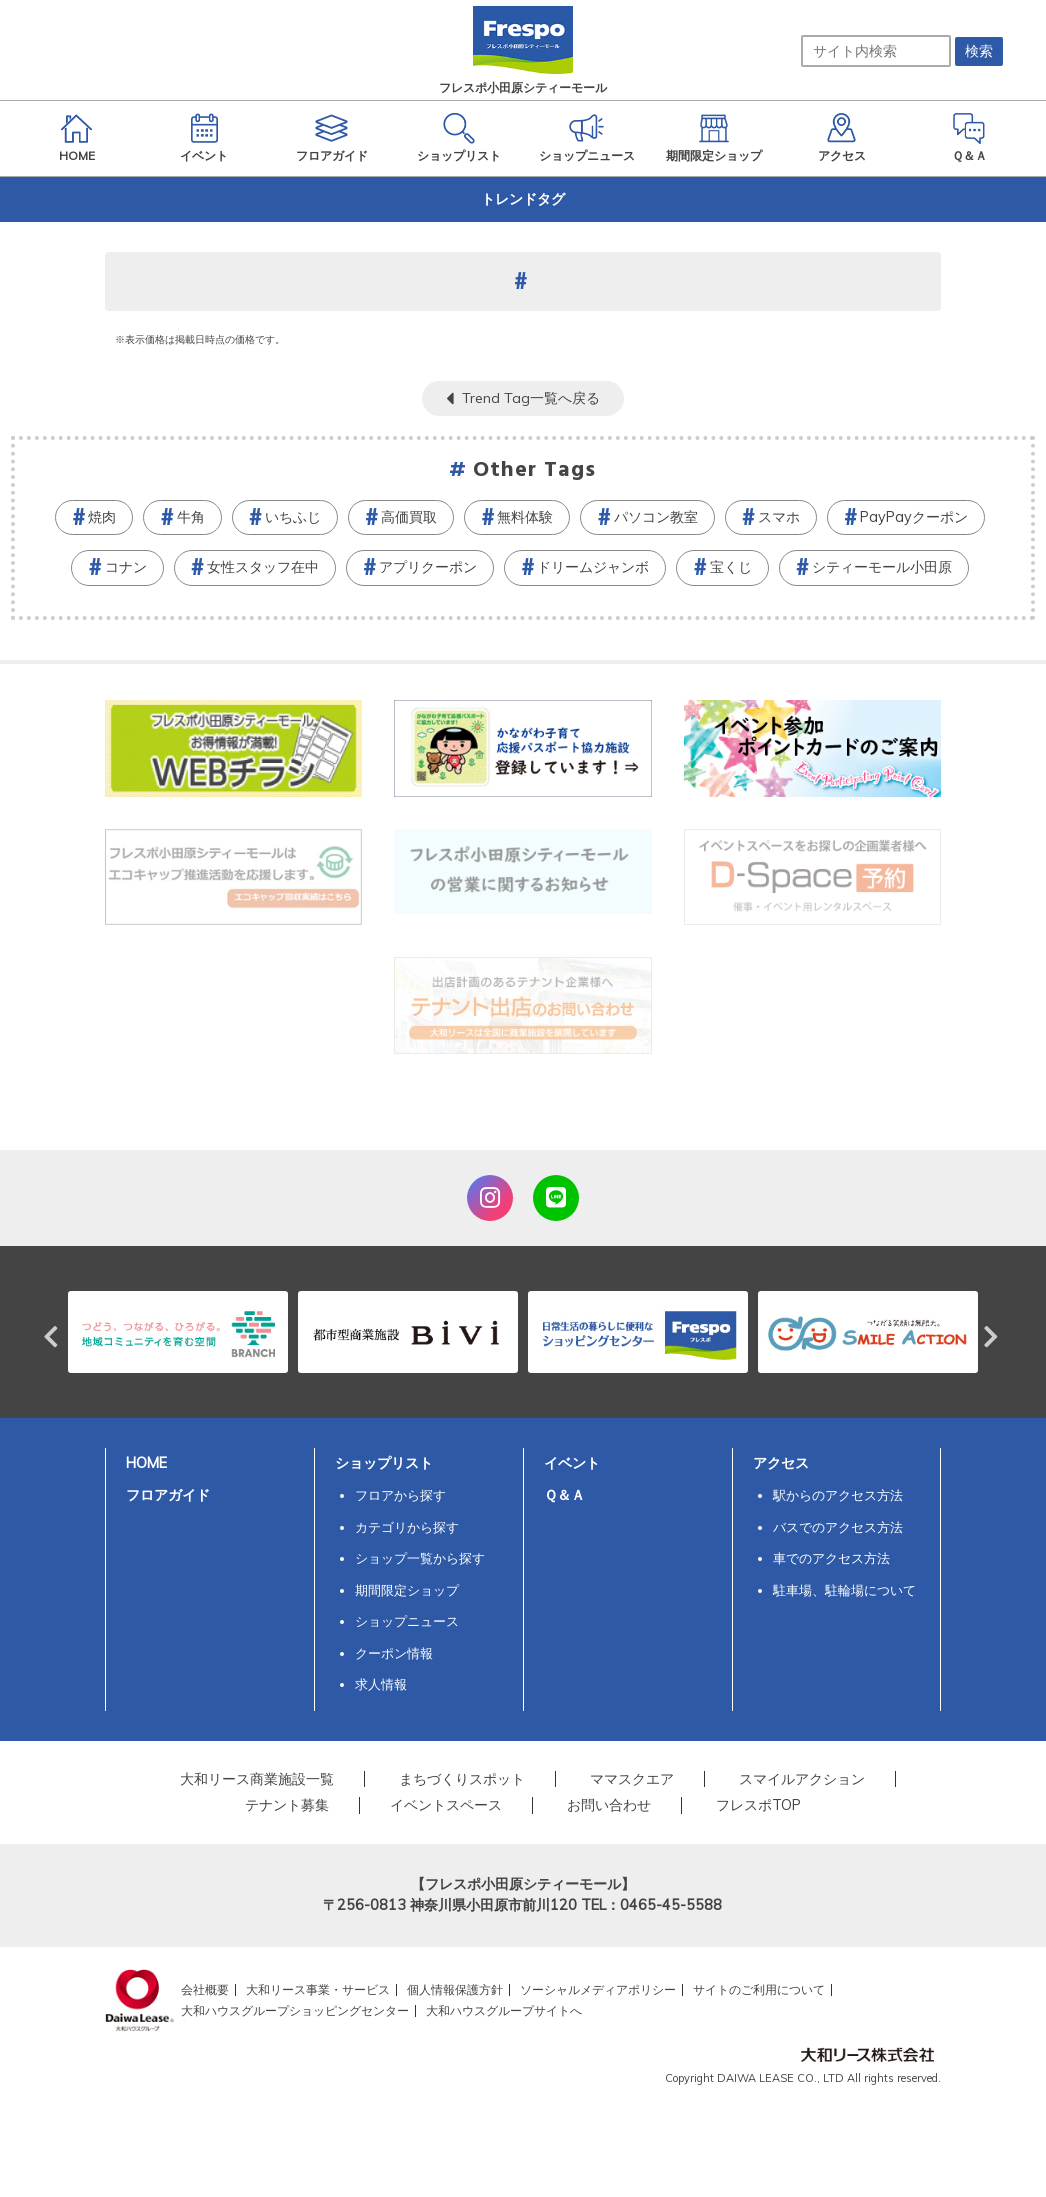 The height and width of the screenshot is (2197, 1046). What do you see at coordinates (287, 1805) in the screenshot?
I see `テナント募集` at bounding box center [287, 1805].